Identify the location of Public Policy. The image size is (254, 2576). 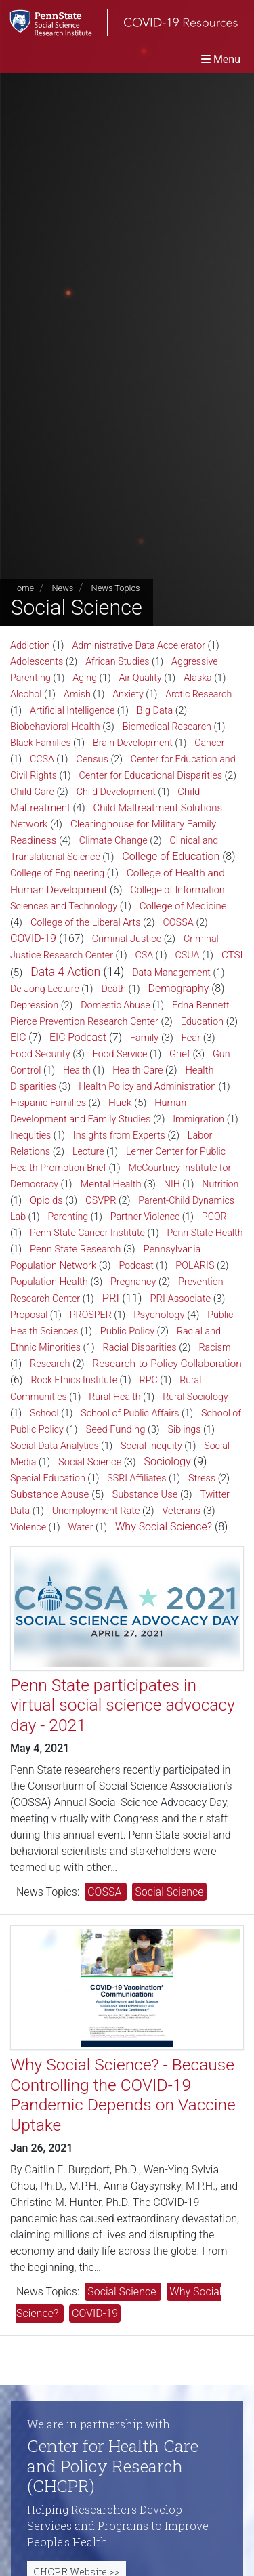
(127, 1331).